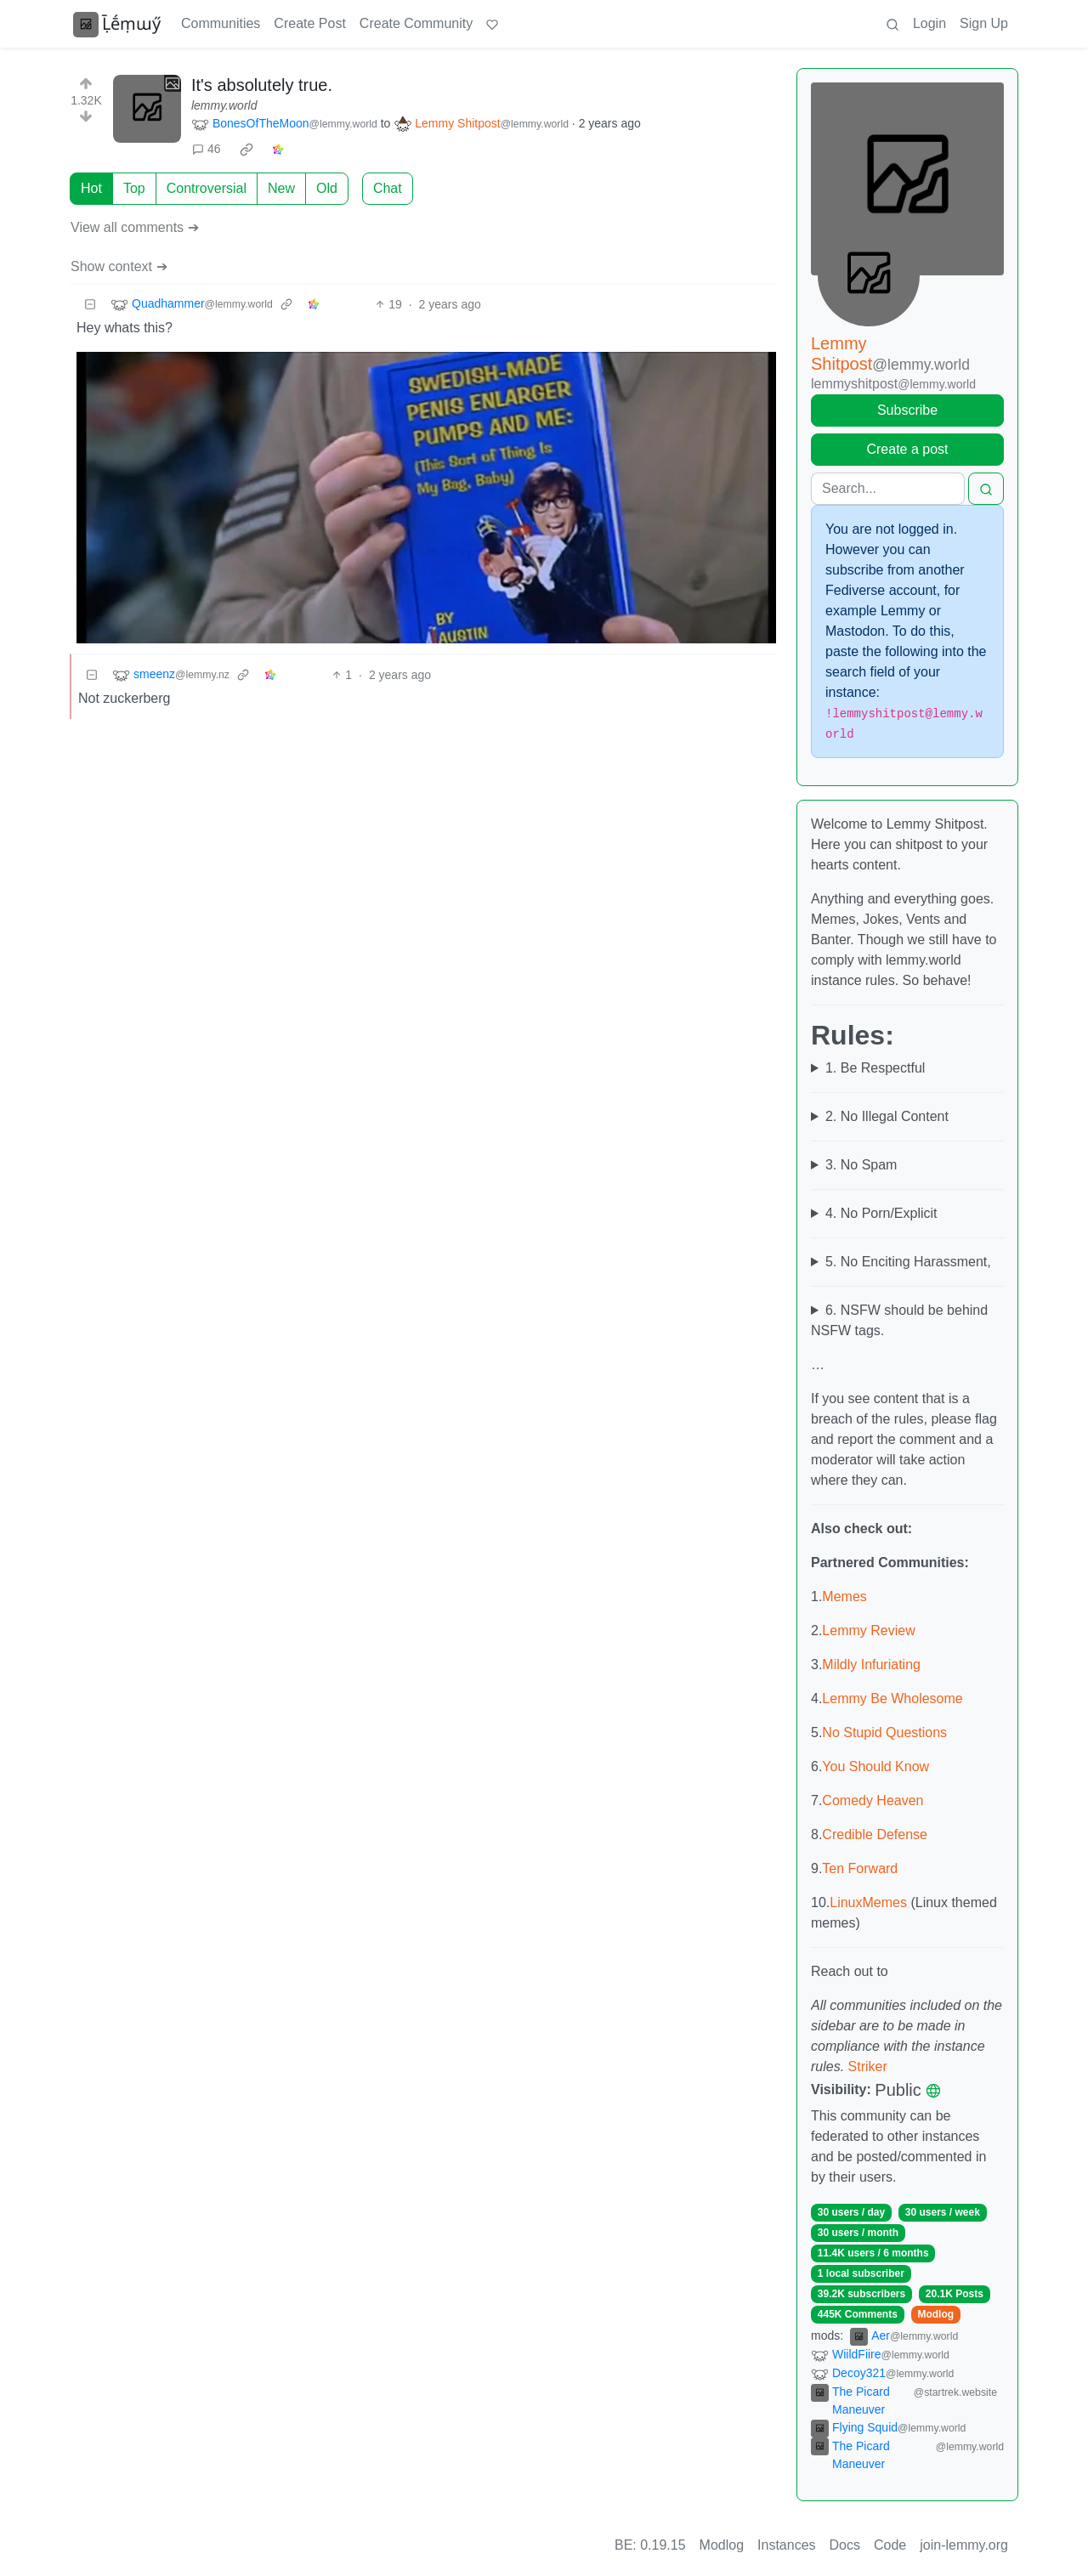 The height and width of the screenshot is (2576, 1088). I want to click on Show context ➔, so click(119, 266).